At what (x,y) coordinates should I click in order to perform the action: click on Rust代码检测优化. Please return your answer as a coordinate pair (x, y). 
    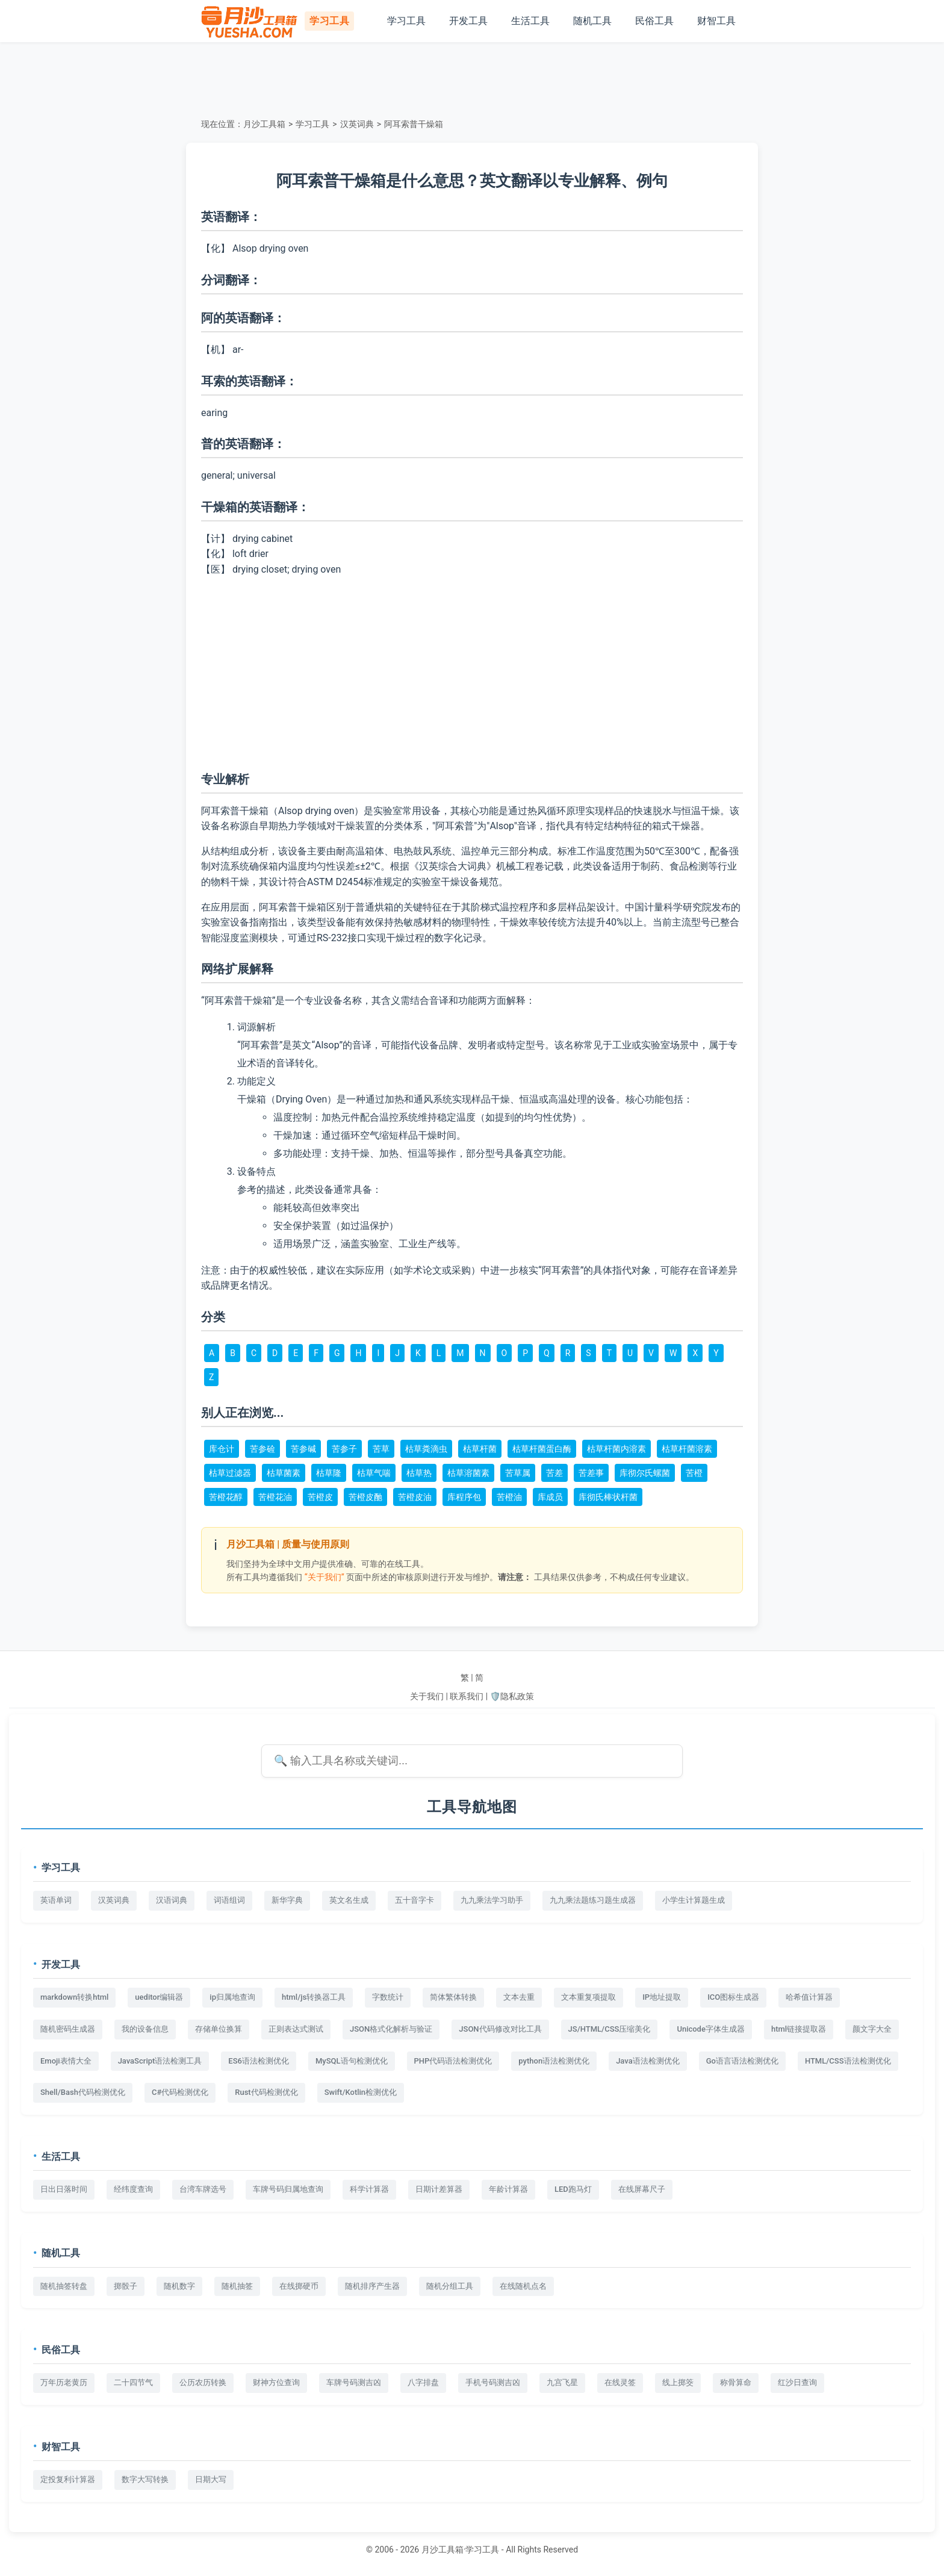
    Looking at the image, I should click on (266, 2092).